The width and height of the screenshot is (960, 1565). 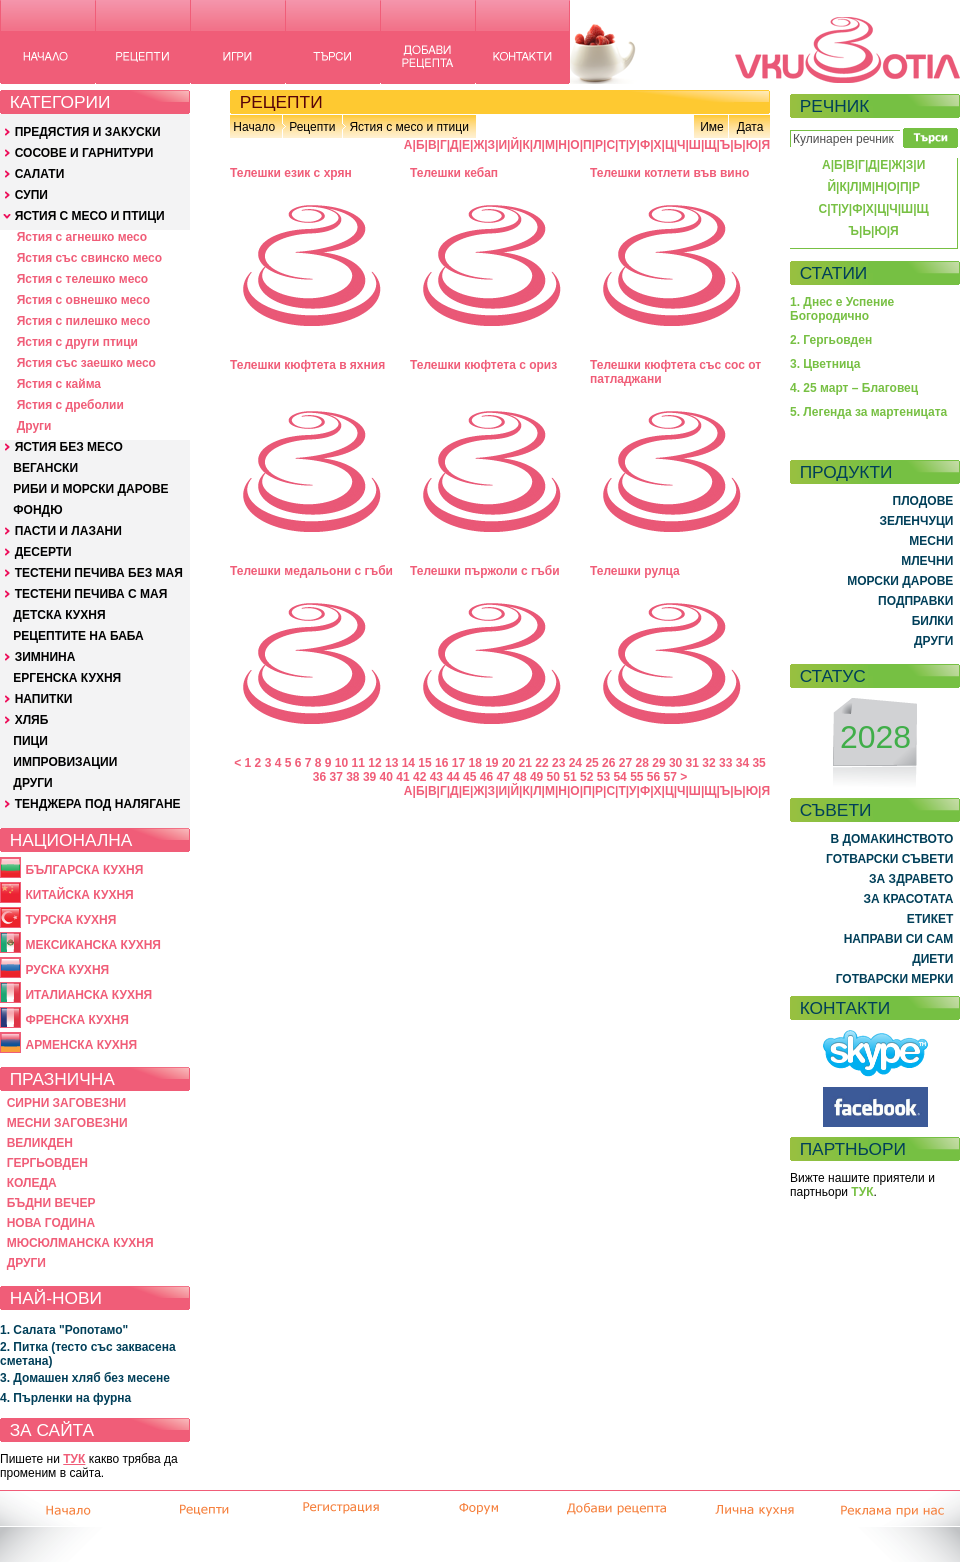 What do you see at coordinates (834, 273) in the screenshot?
I see `СТАТИИ` at bounding box center [834, 273].